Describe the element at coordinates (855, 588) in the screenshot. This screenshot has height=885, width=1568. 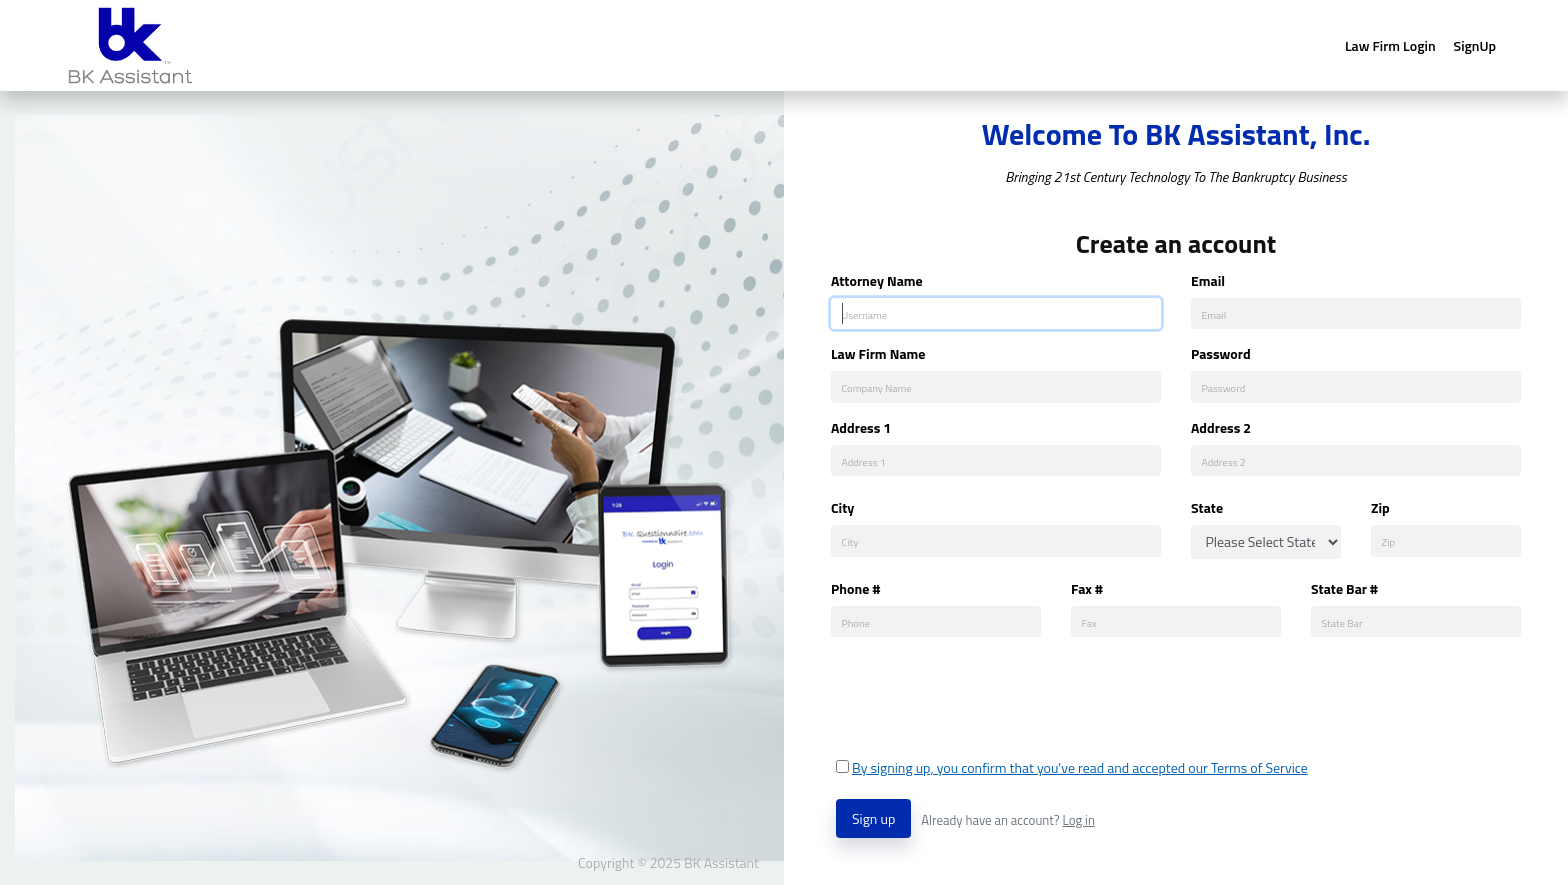
I see `Phone #` at that location.